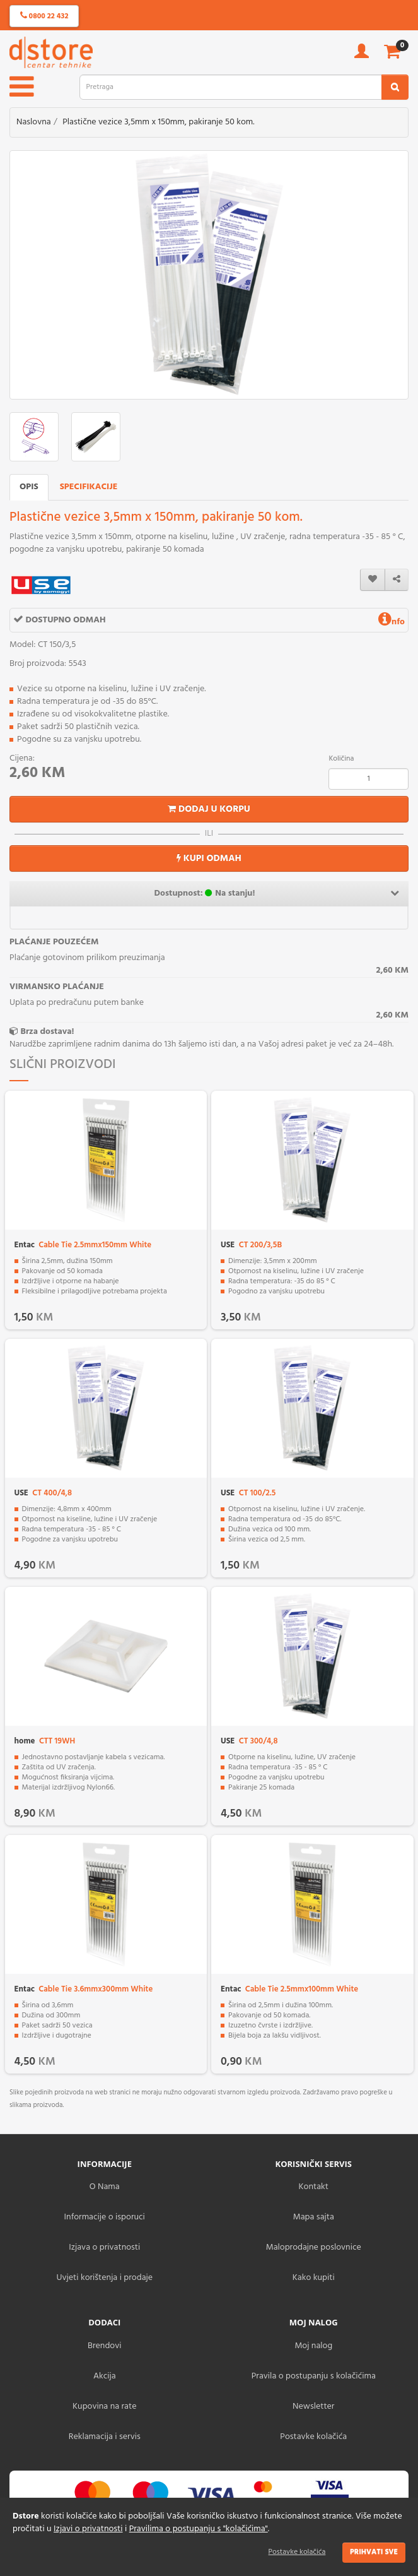 The image size is (418, 2576). What do you see at coordinates (104, 2406) in the screenshot?
I see `Kupovina na rate` at bounding box center [104, 2406].